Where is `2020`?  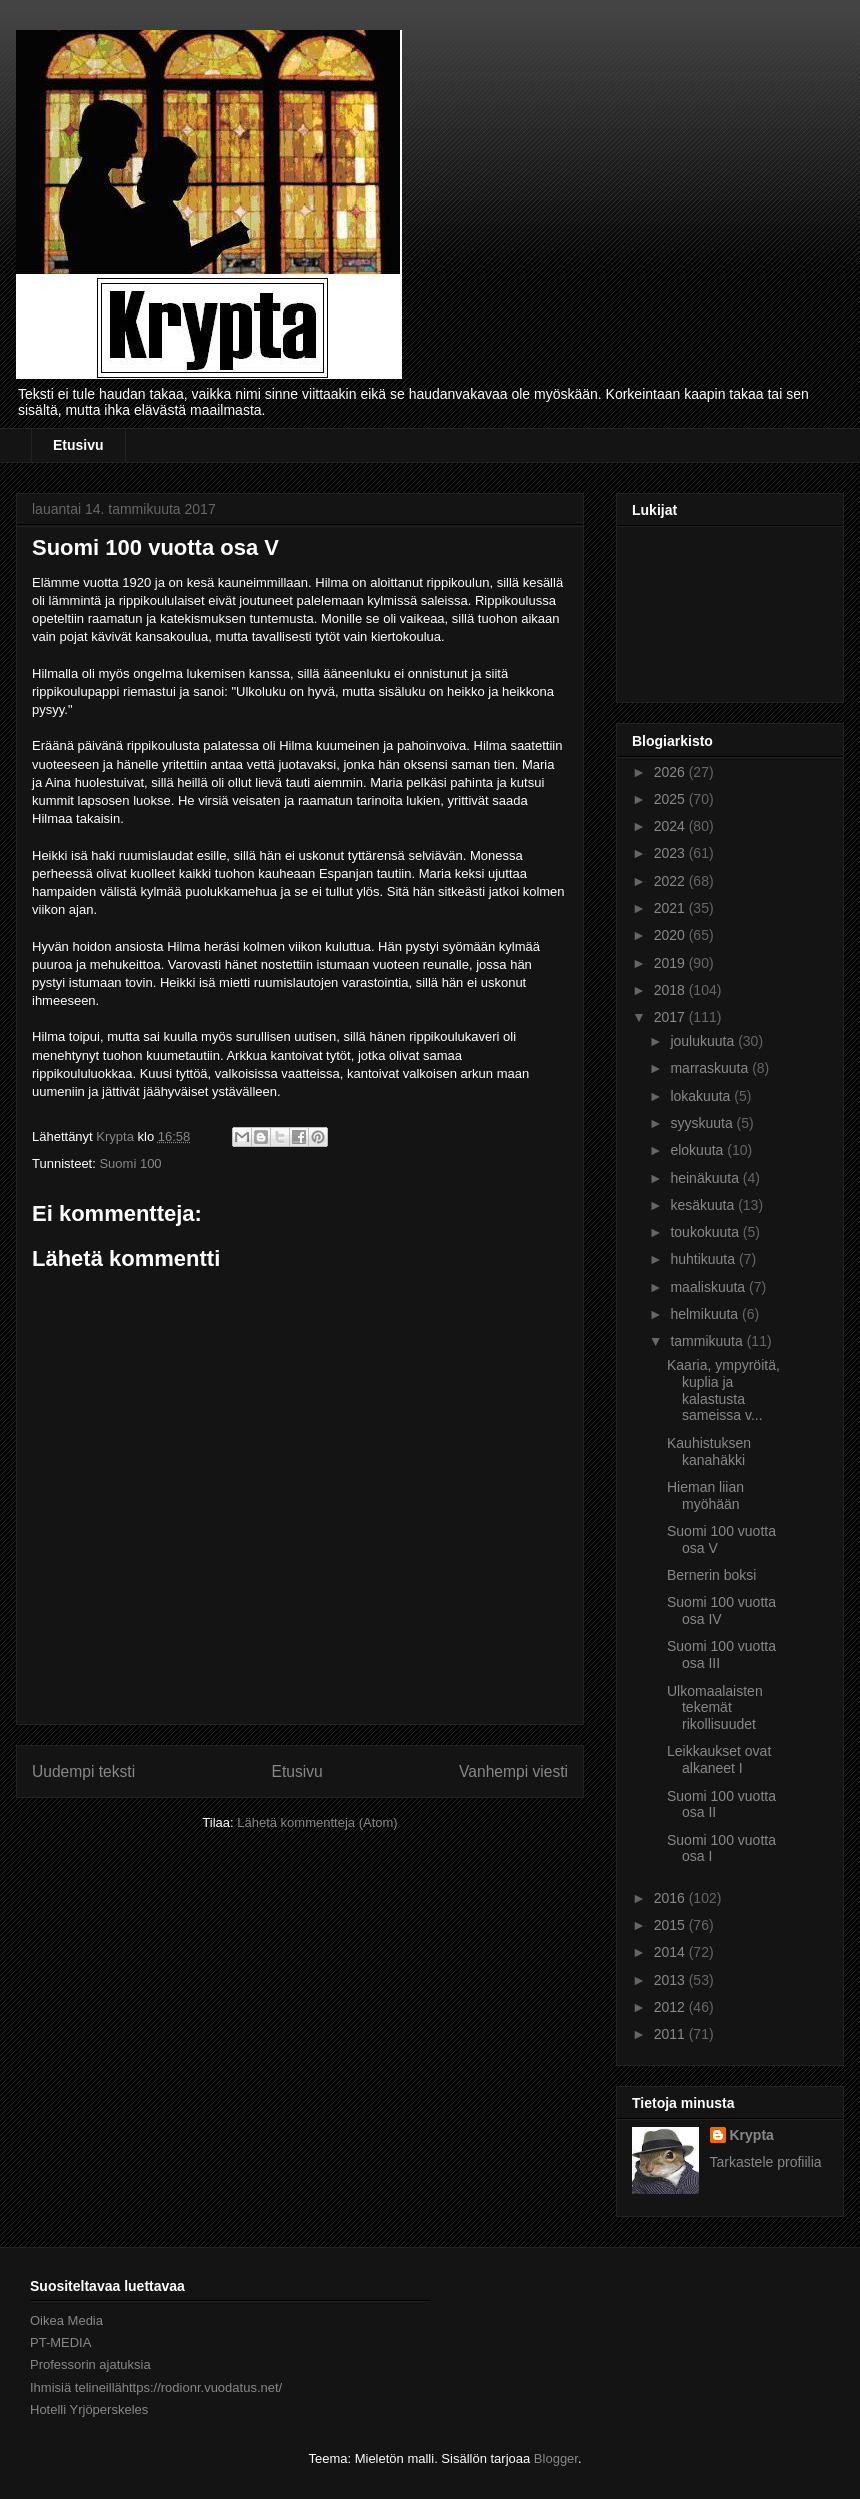 2020 is located at coordinates (671, 935).